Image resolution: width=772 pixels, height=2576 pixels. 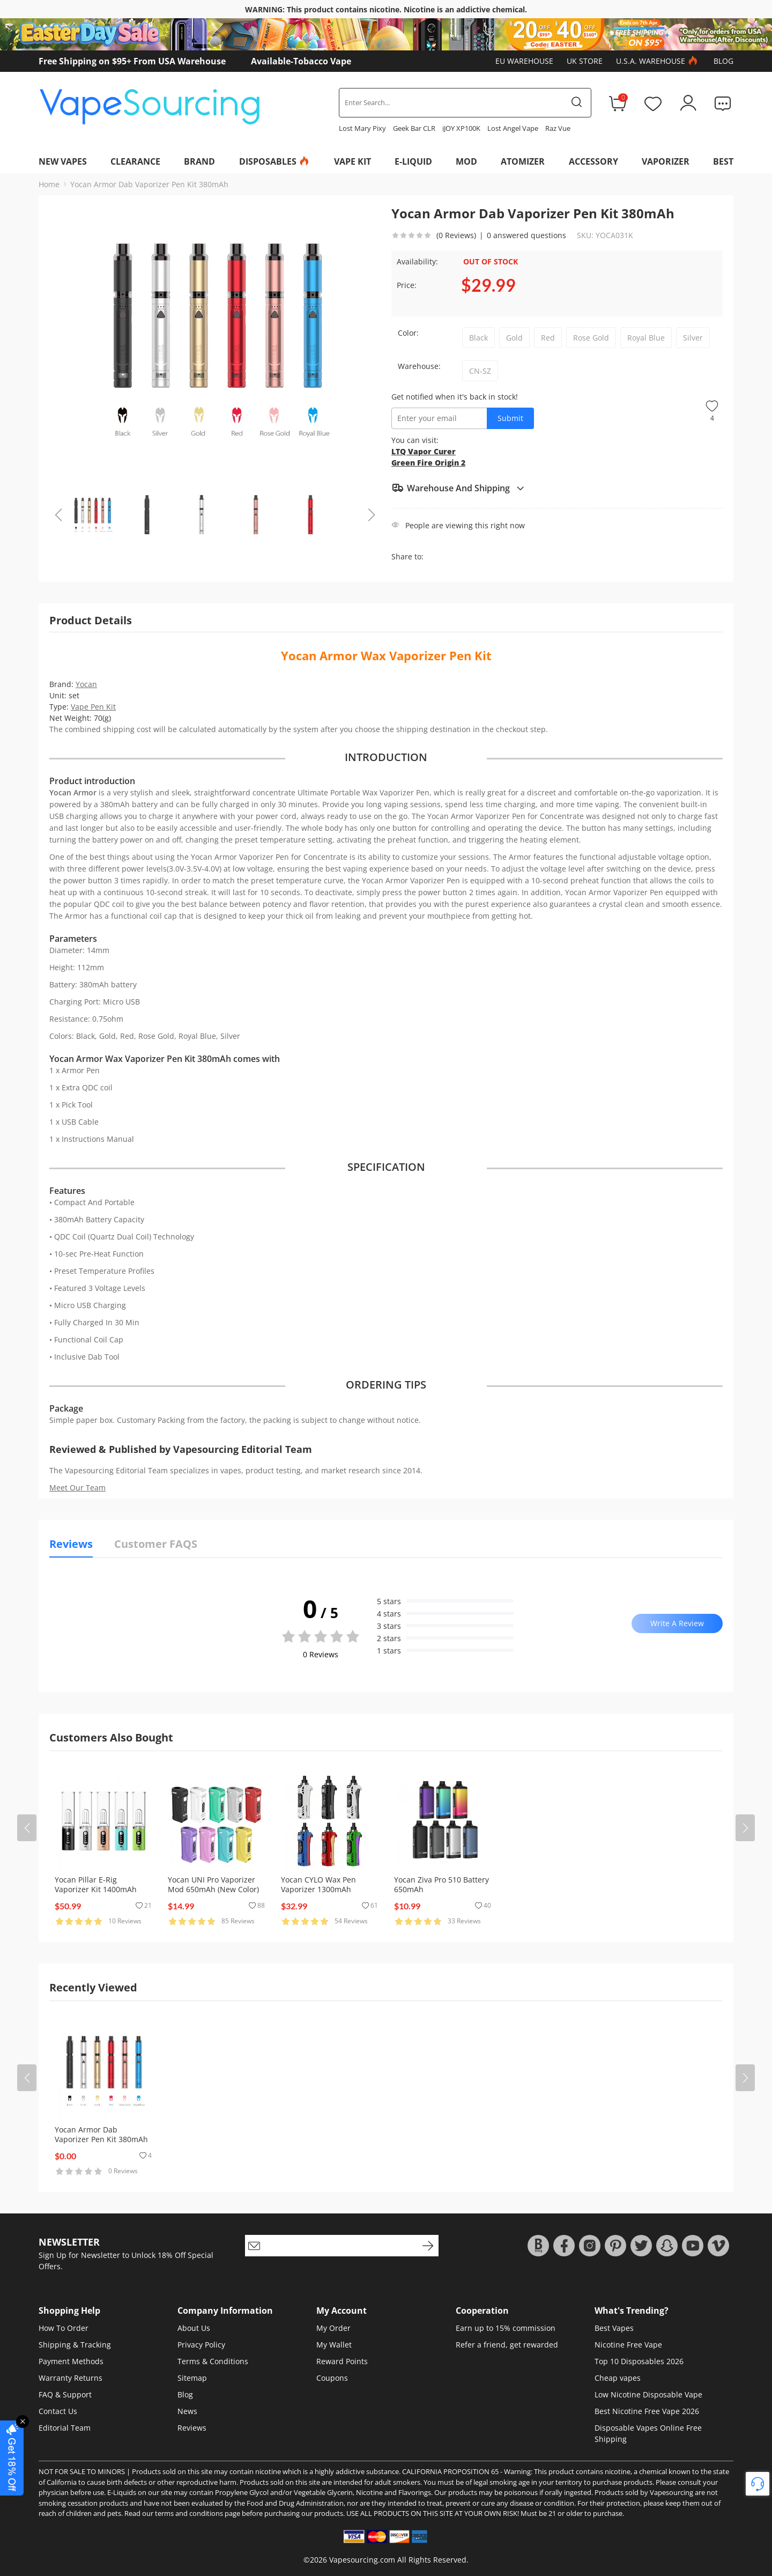 What do you see at coordinates (332, 2378) in the screenshot?
I see `Coupons` at bounding box center [332, 2378].